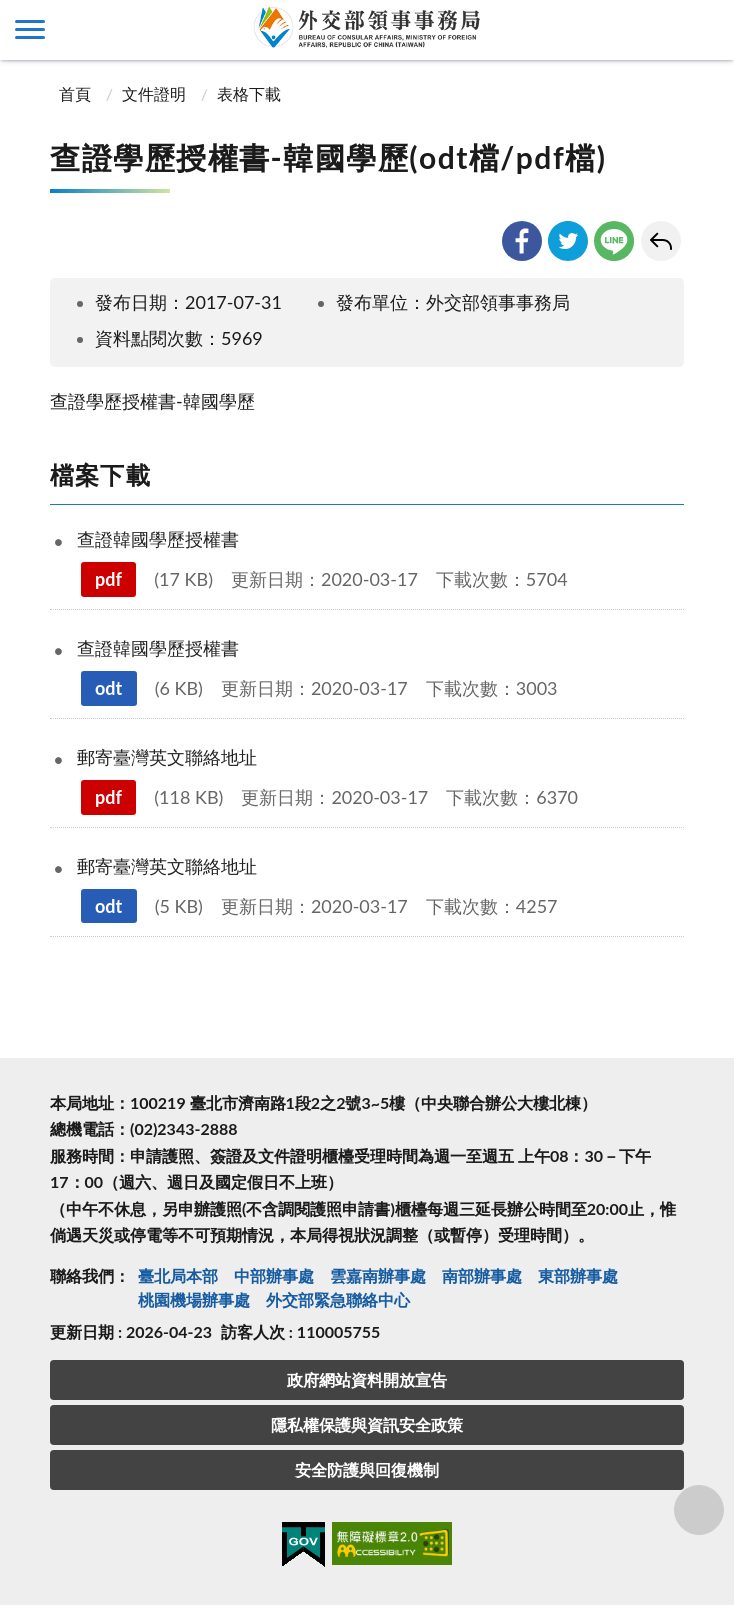 Image resolution: width=734 pixels, height=1605 pixels. Describe the element at coordinates (338, 1299) in the screenshot. I see `外交部緊急聯絡中⼼` at that location.